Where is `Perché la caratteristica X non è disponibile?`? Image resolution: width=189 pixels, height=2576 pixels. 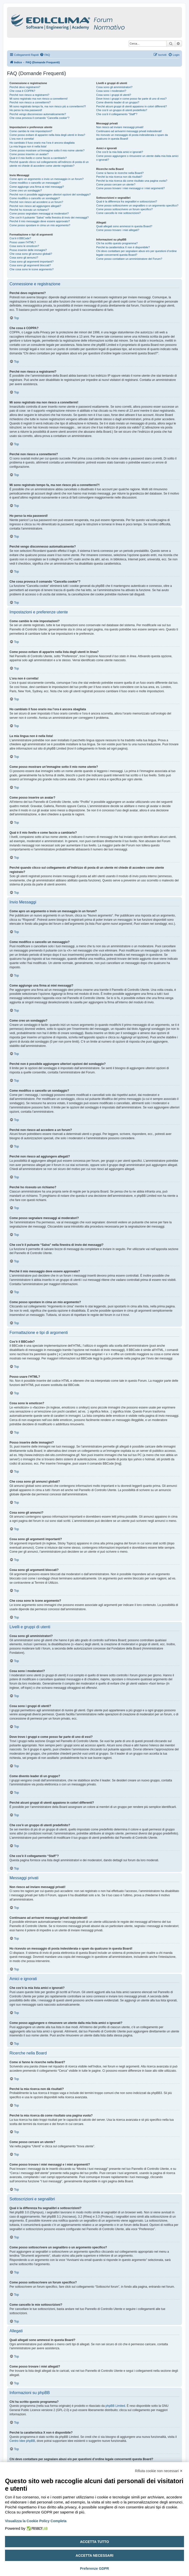 Perché la caratteristica X non è disponibile? is located at coordinates (123, 247).